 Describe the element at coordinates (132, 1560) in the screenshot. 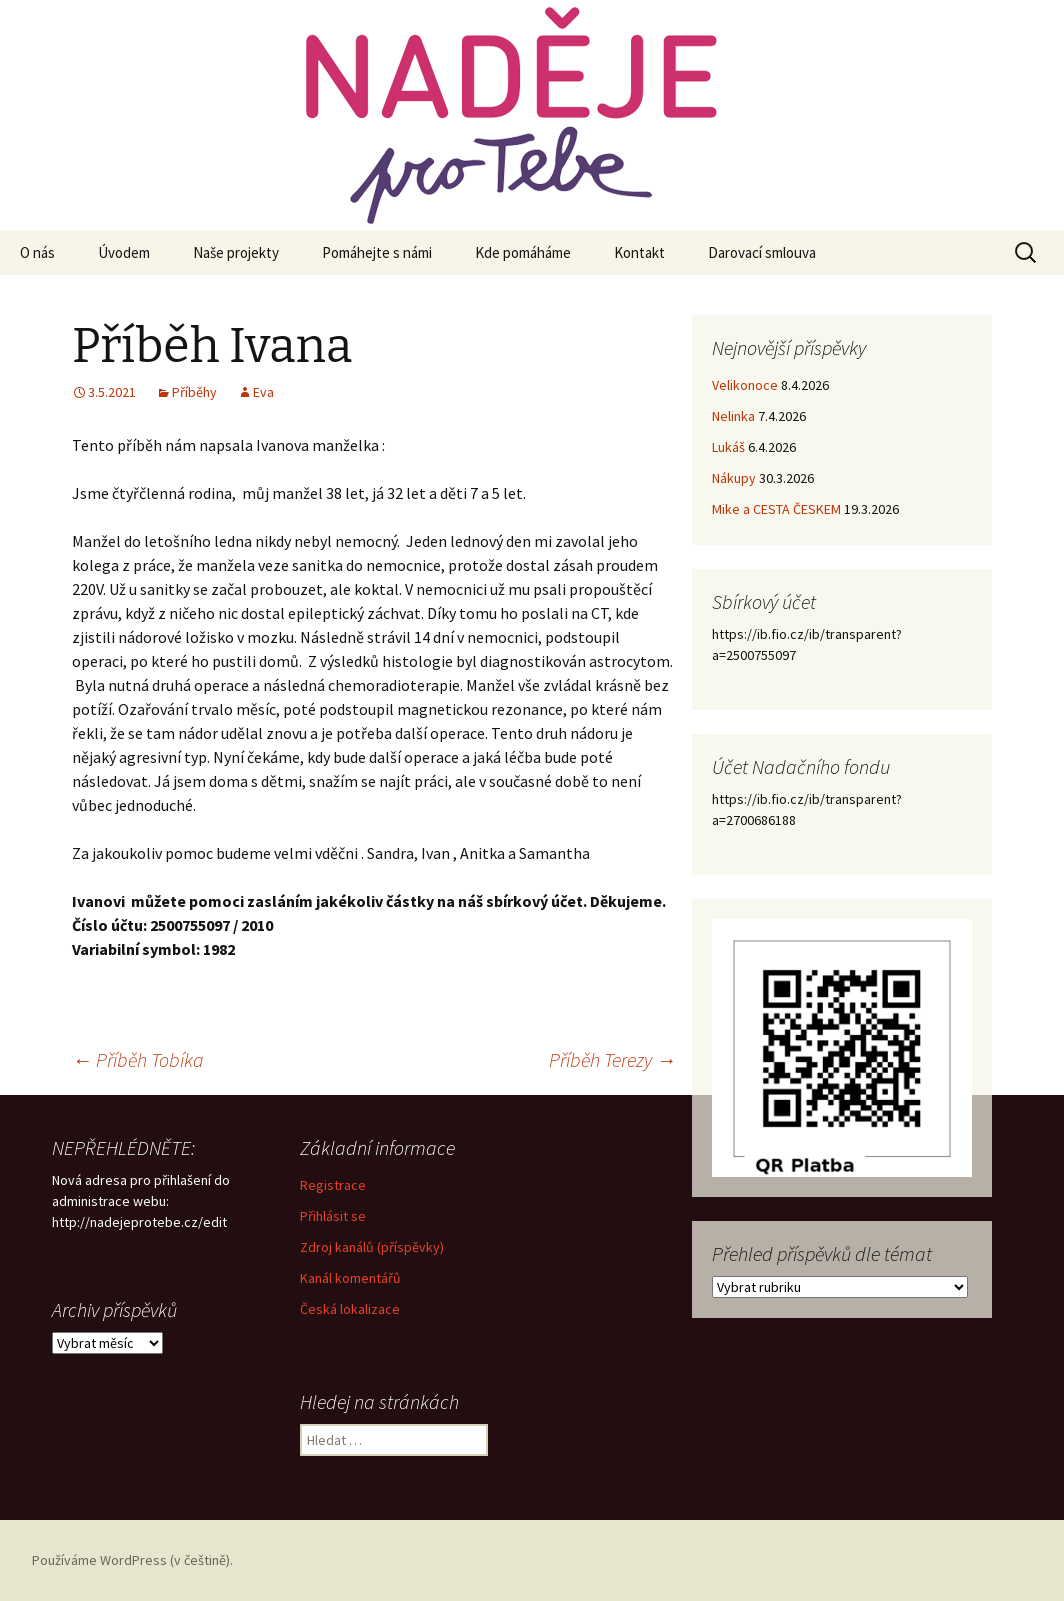

I see `Používáme WordPress (v češtině).` at that location.